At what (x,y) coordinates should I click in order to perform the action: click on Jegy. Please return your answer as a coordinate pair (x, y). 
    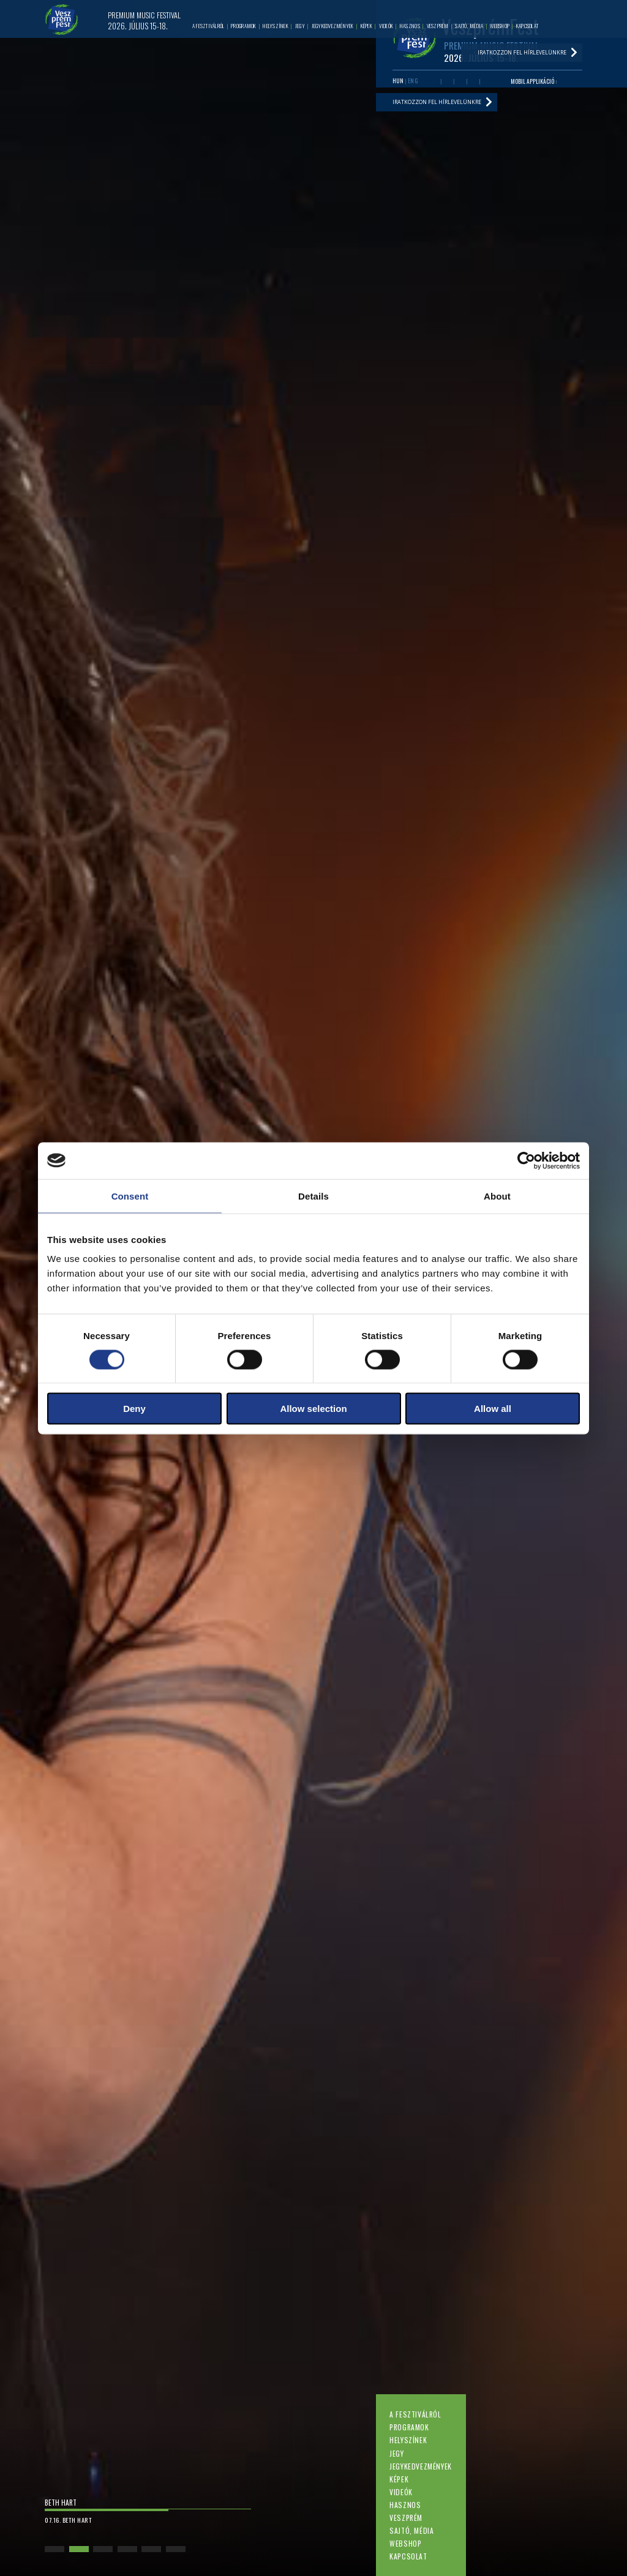
    Looking at the image, I should click on (396, 2453).